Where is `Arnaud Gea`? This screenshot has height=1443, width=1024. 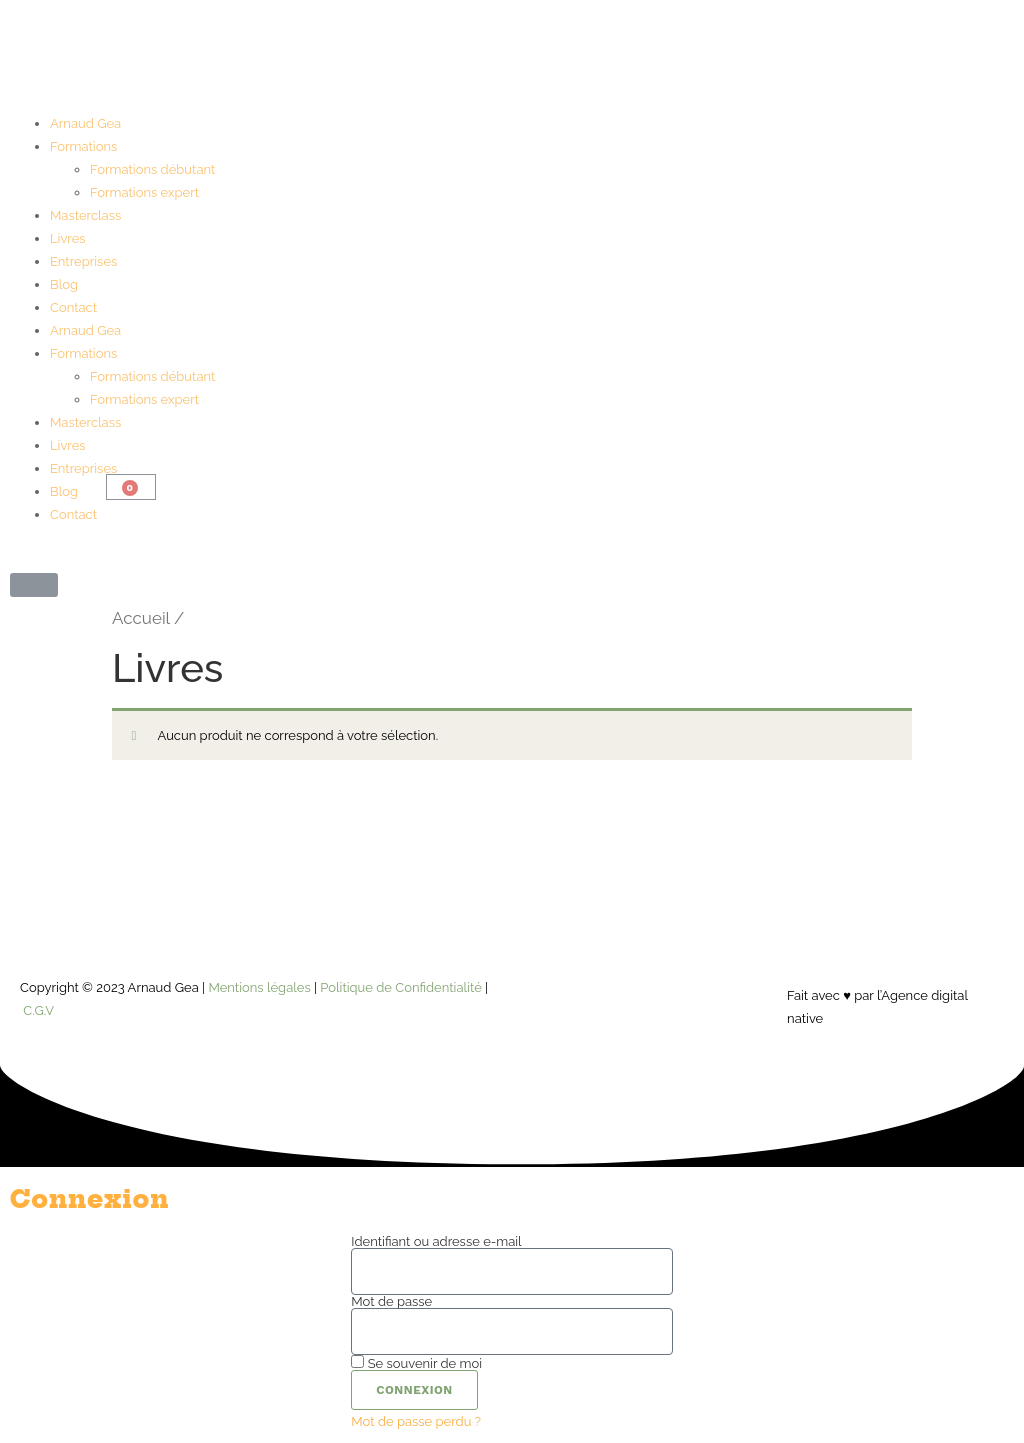
Arnaud Gea is located at coordinates (85, 123).